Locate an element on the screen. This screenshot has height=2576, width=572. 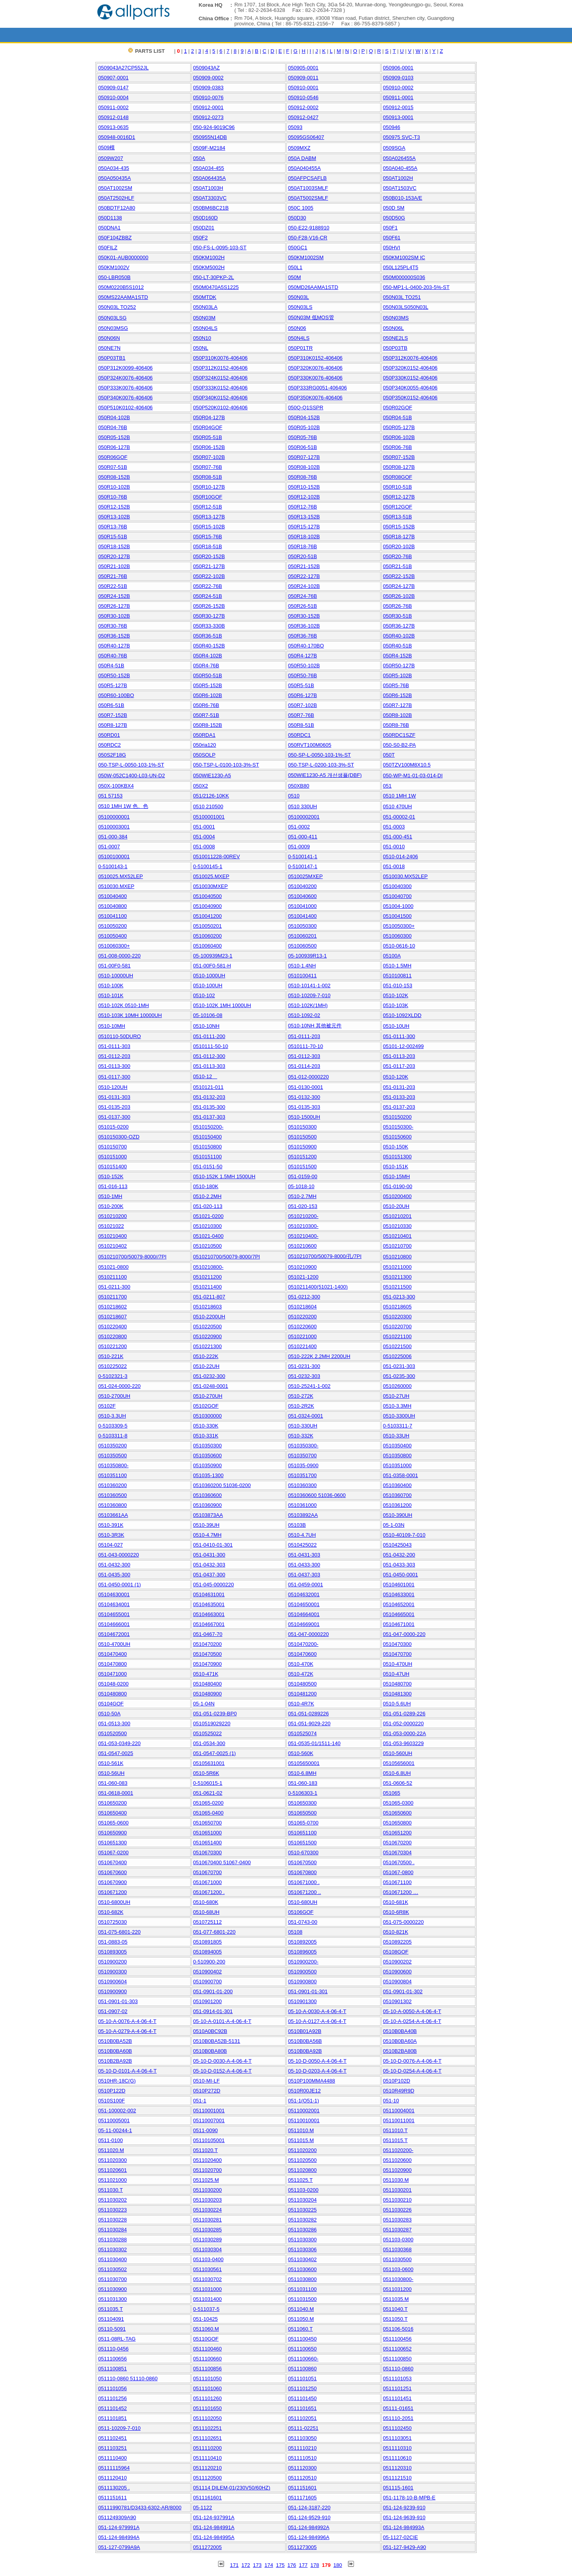
050HVI is located at coordinates (391, 247).